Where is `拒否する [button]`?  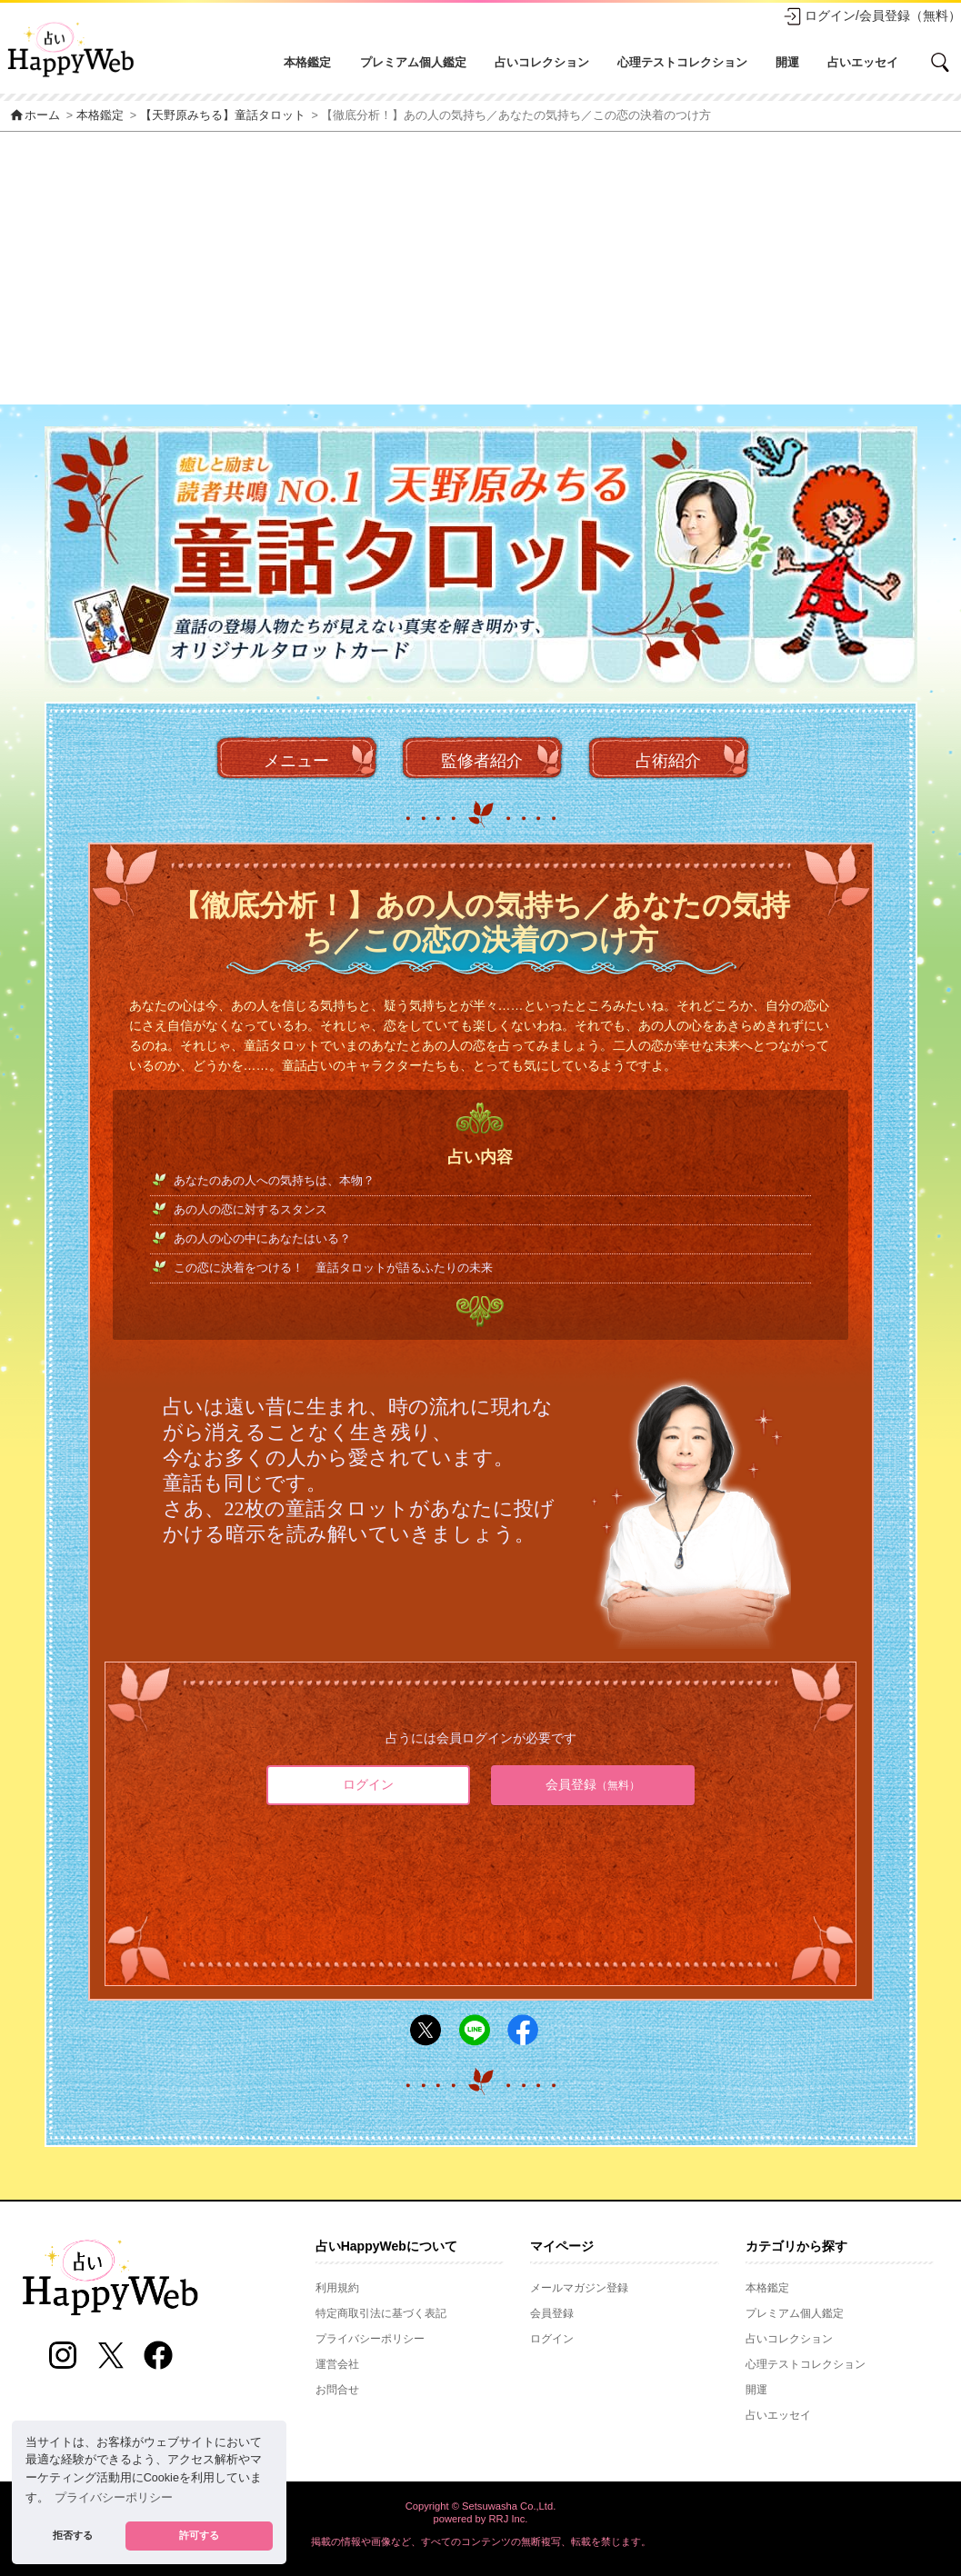
拒否する [button] is located at coordinates (73, 2535).